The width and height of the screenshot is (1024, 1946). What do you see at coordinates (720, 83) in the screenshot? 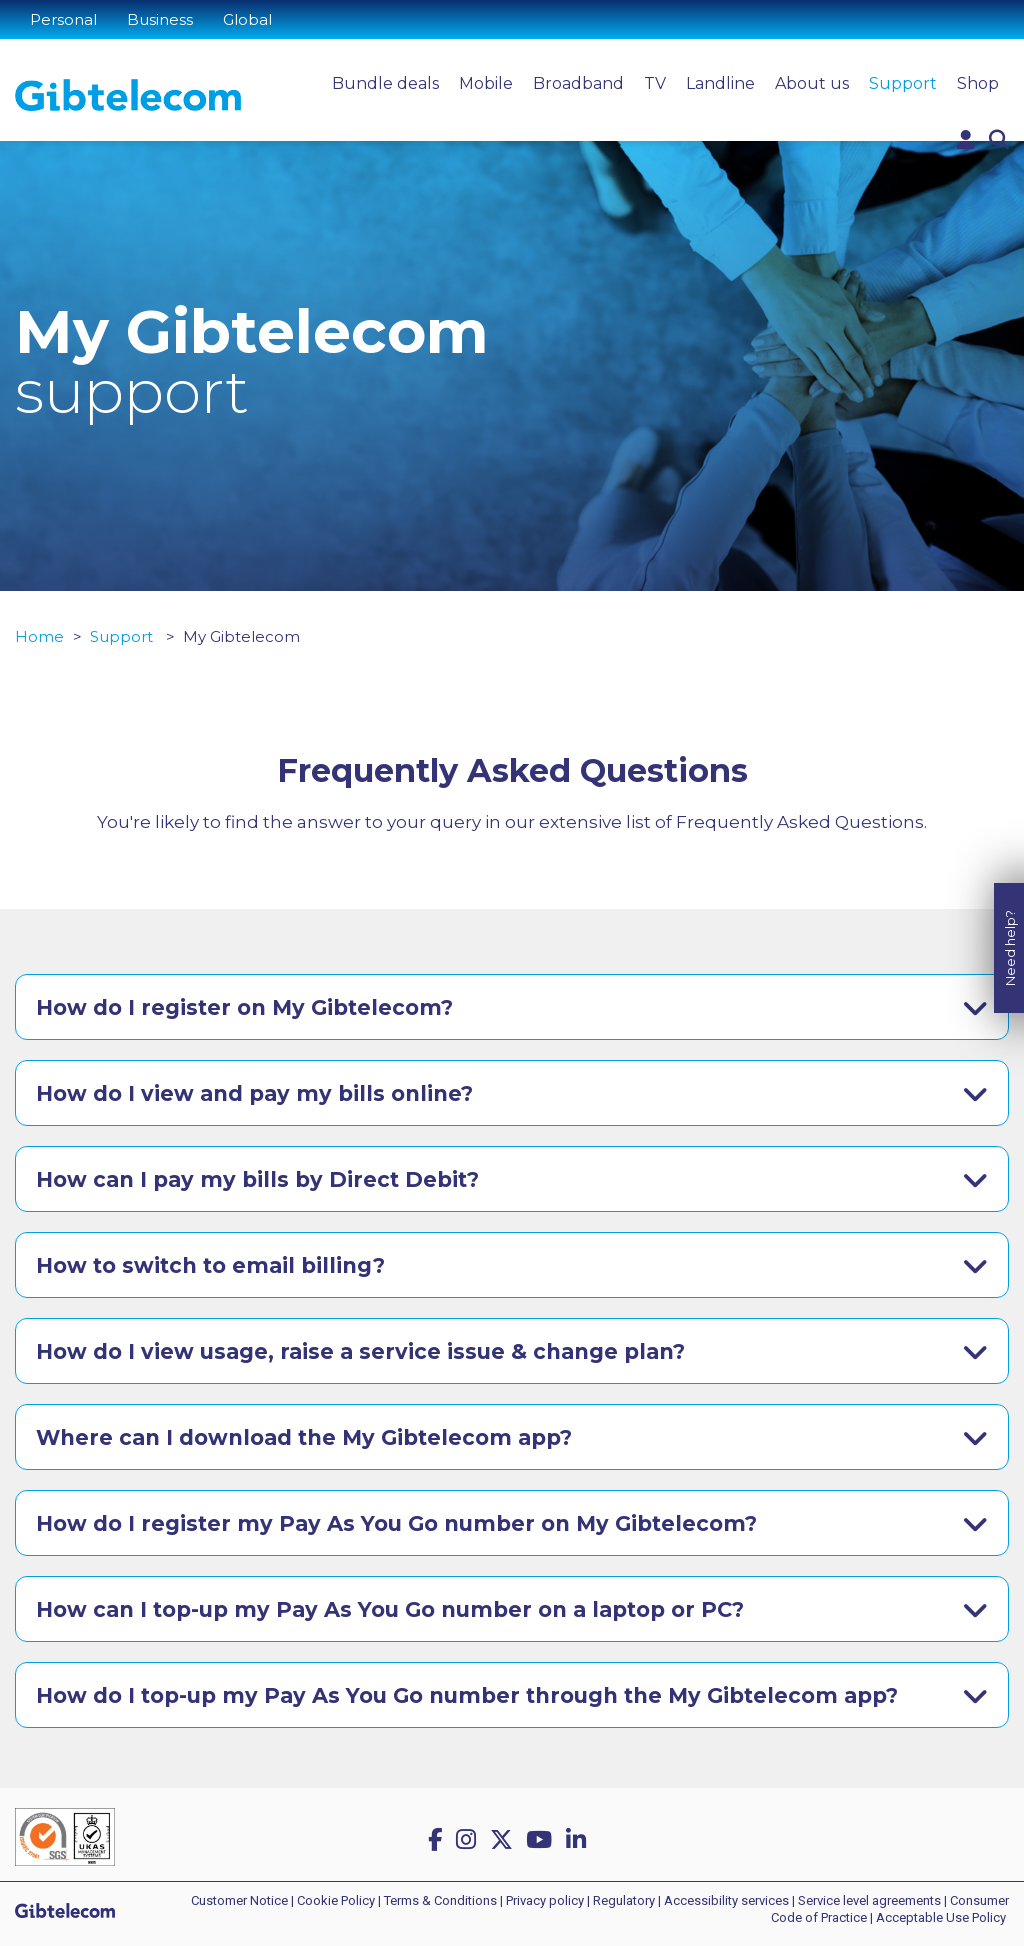
I see `Landline` at bounding box center [720, 83].